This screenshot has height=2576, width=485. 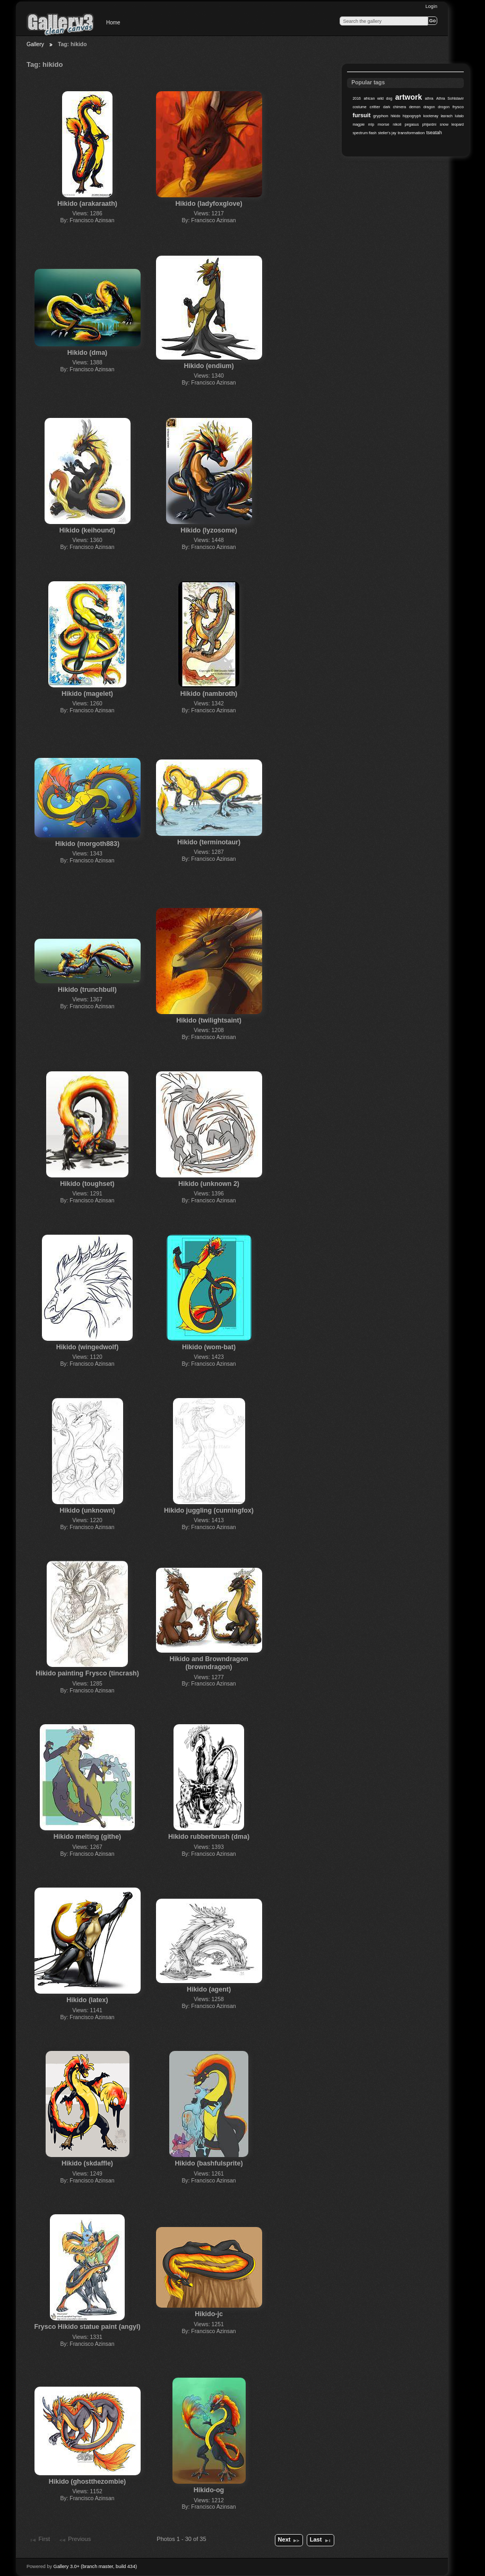 What do you see at coordinates (459, 116) in the screenshot?
I see `lutalo` at bounding box center [459, 116].